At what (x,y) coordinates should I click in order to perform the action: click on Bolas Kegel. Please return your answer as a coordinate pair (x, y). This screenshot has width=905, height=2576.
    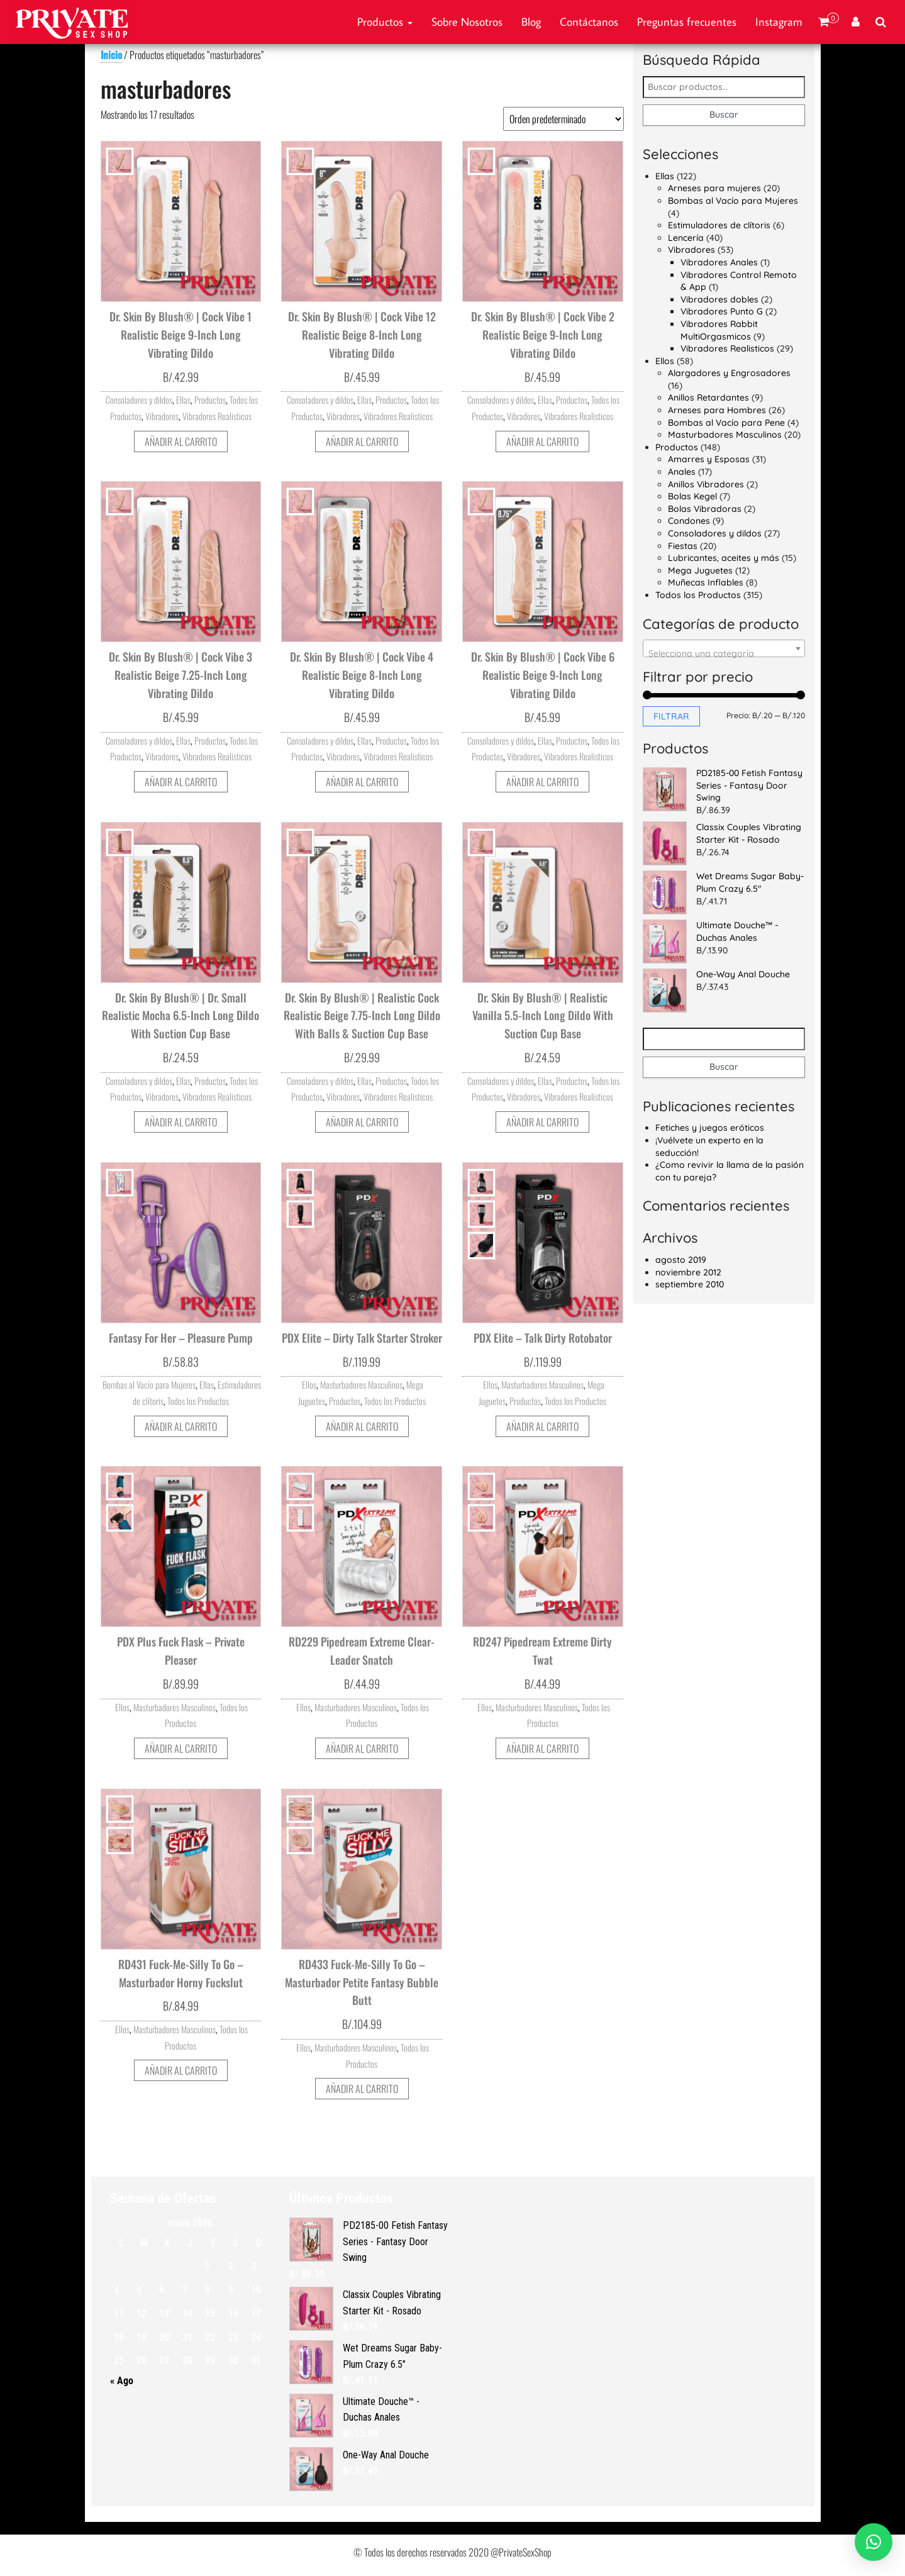
    Looking at the image, I should click on (692, 496).